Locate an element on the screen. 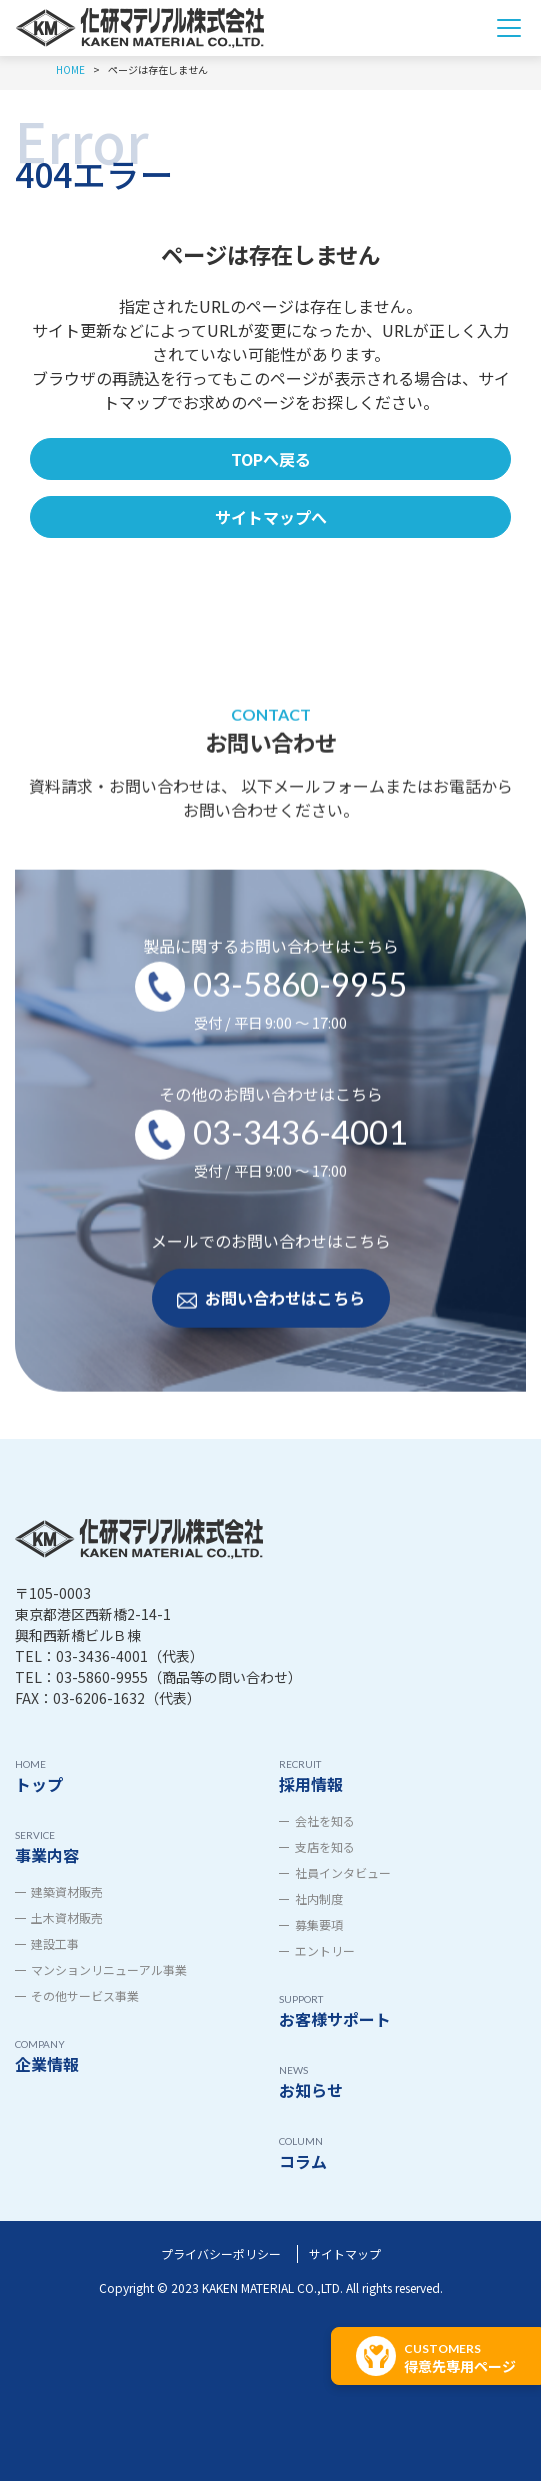 The height and width of the screenshot is (2481, 541). サイトマップ is located at coordinates (345, 2253).